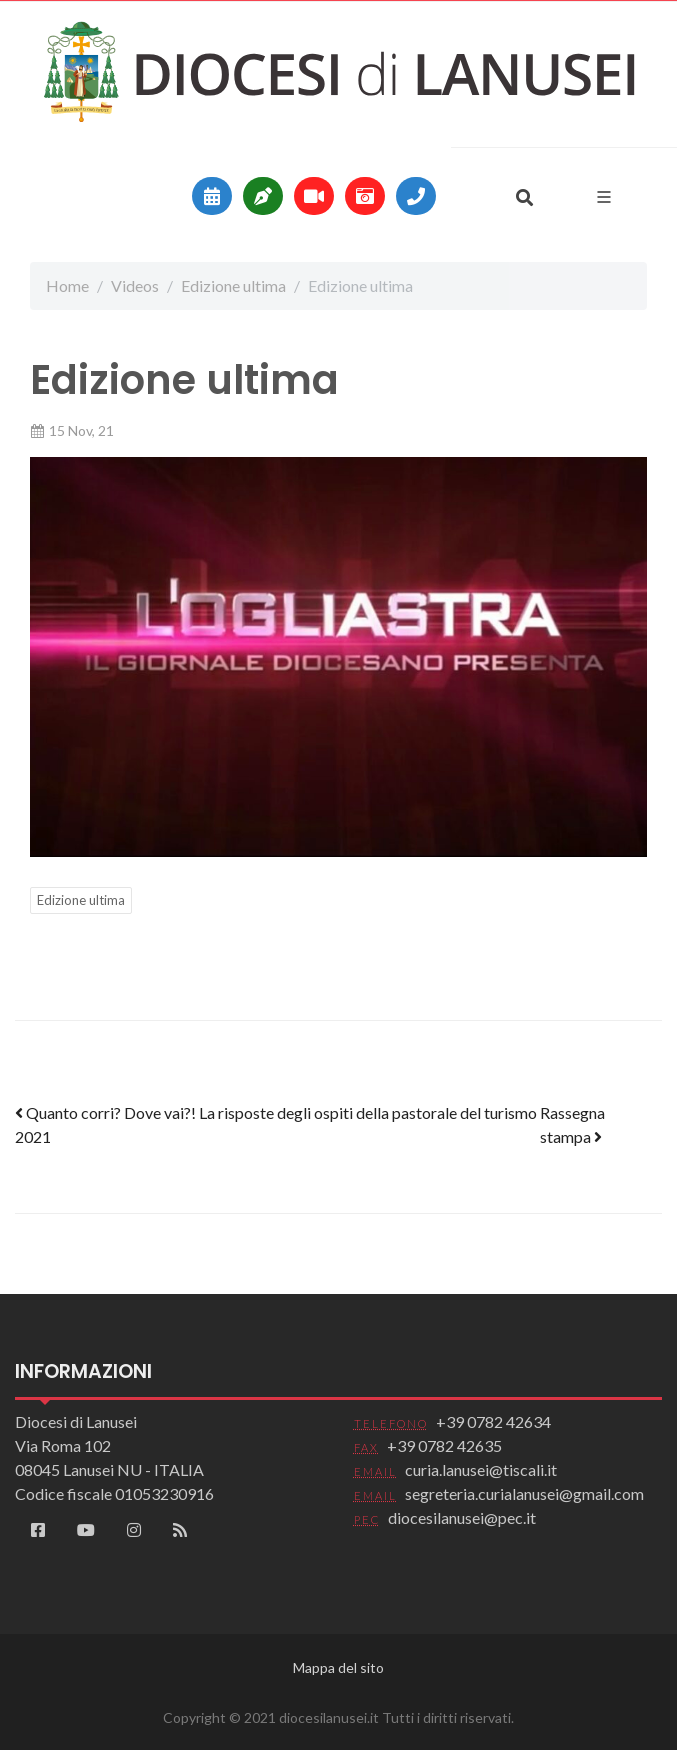  Describe the element at coordinates (493, 1421) in the screenshot. I see `+39 0782 42634` at that location.